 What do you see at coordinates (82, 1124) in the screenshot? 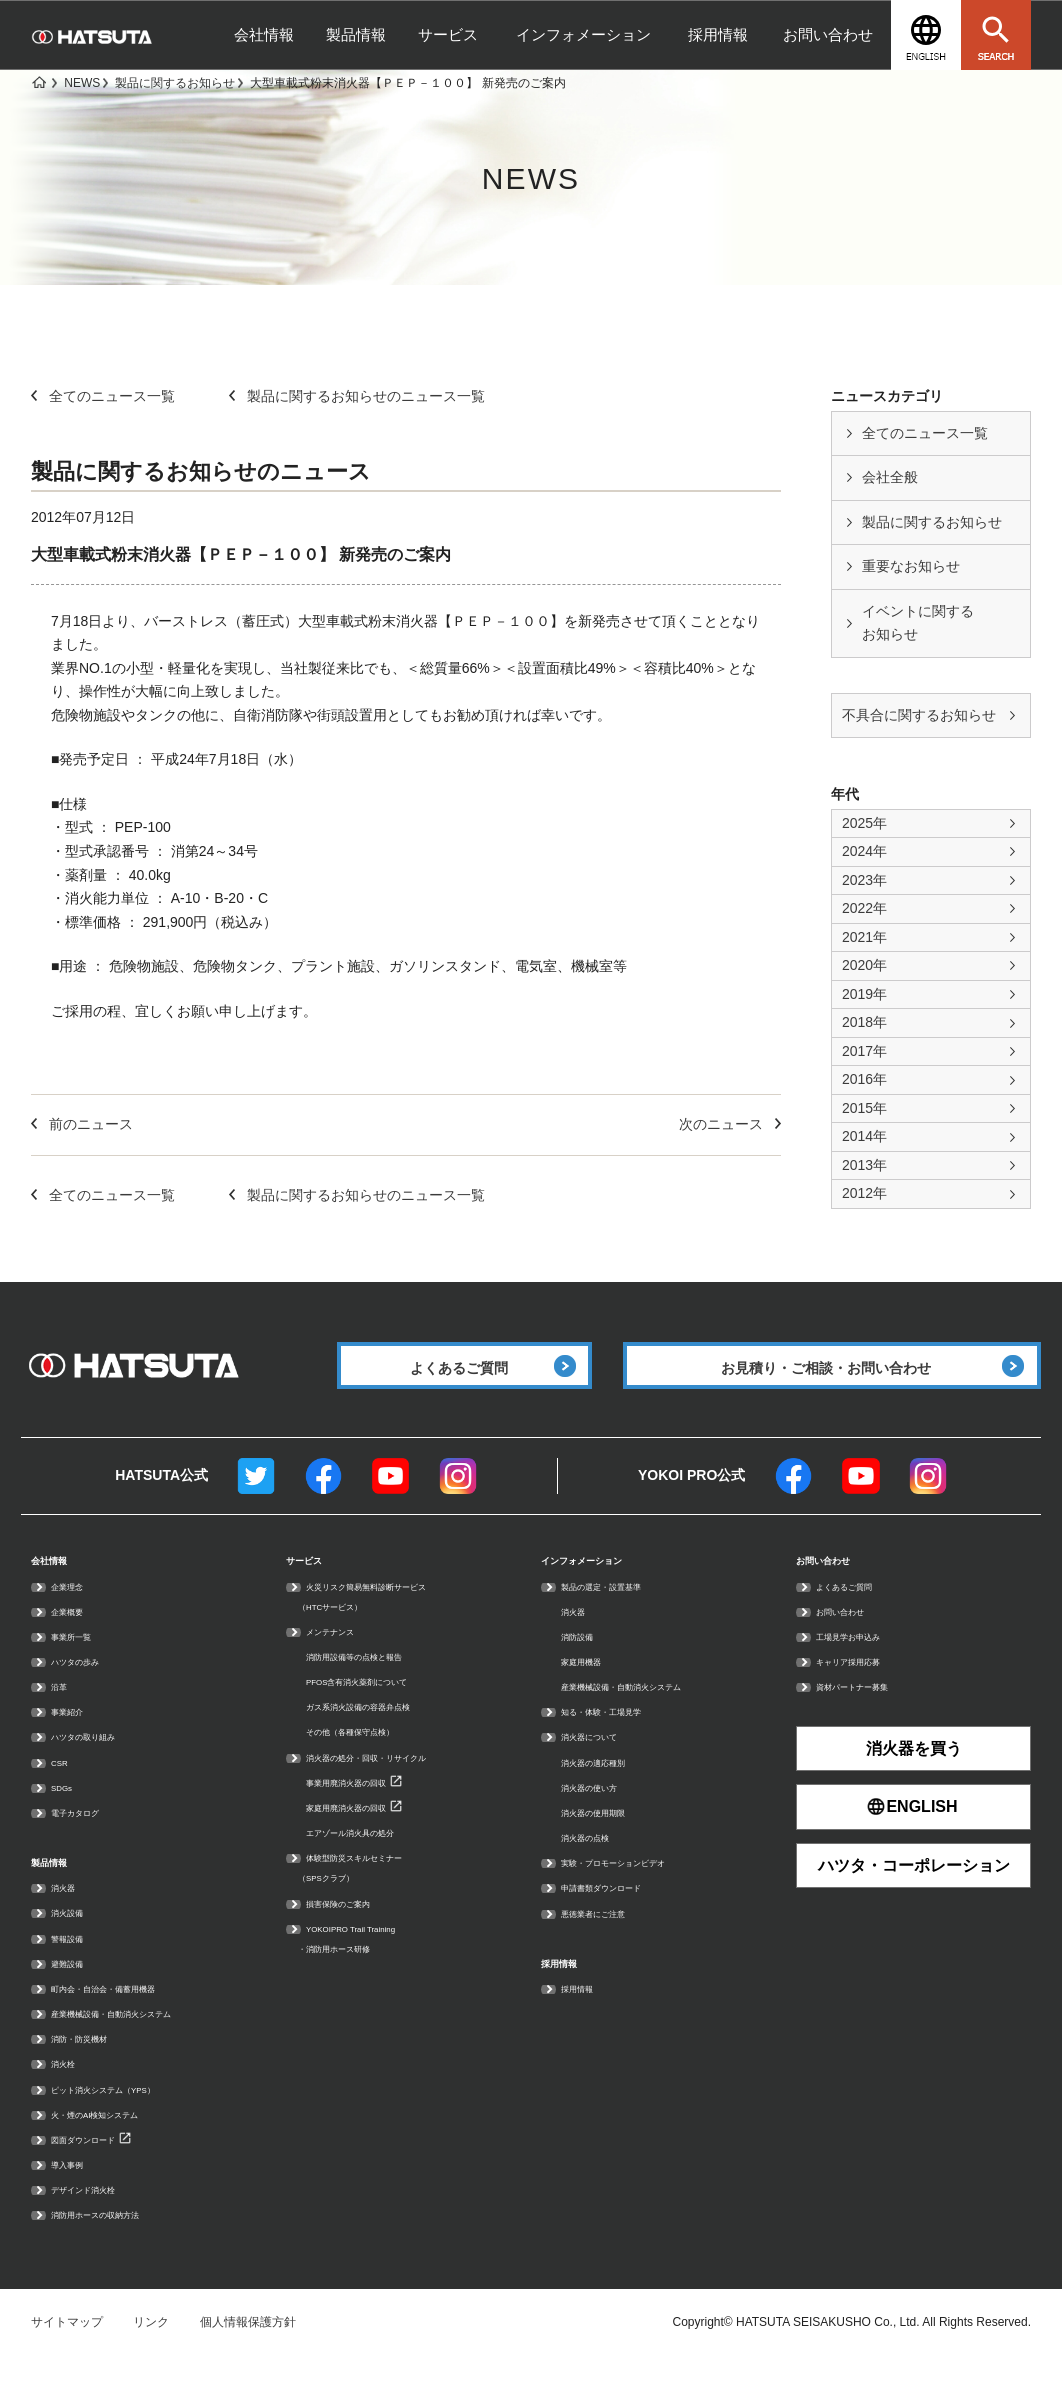
I see `前のニュース` at bounding box center [82, 1124].